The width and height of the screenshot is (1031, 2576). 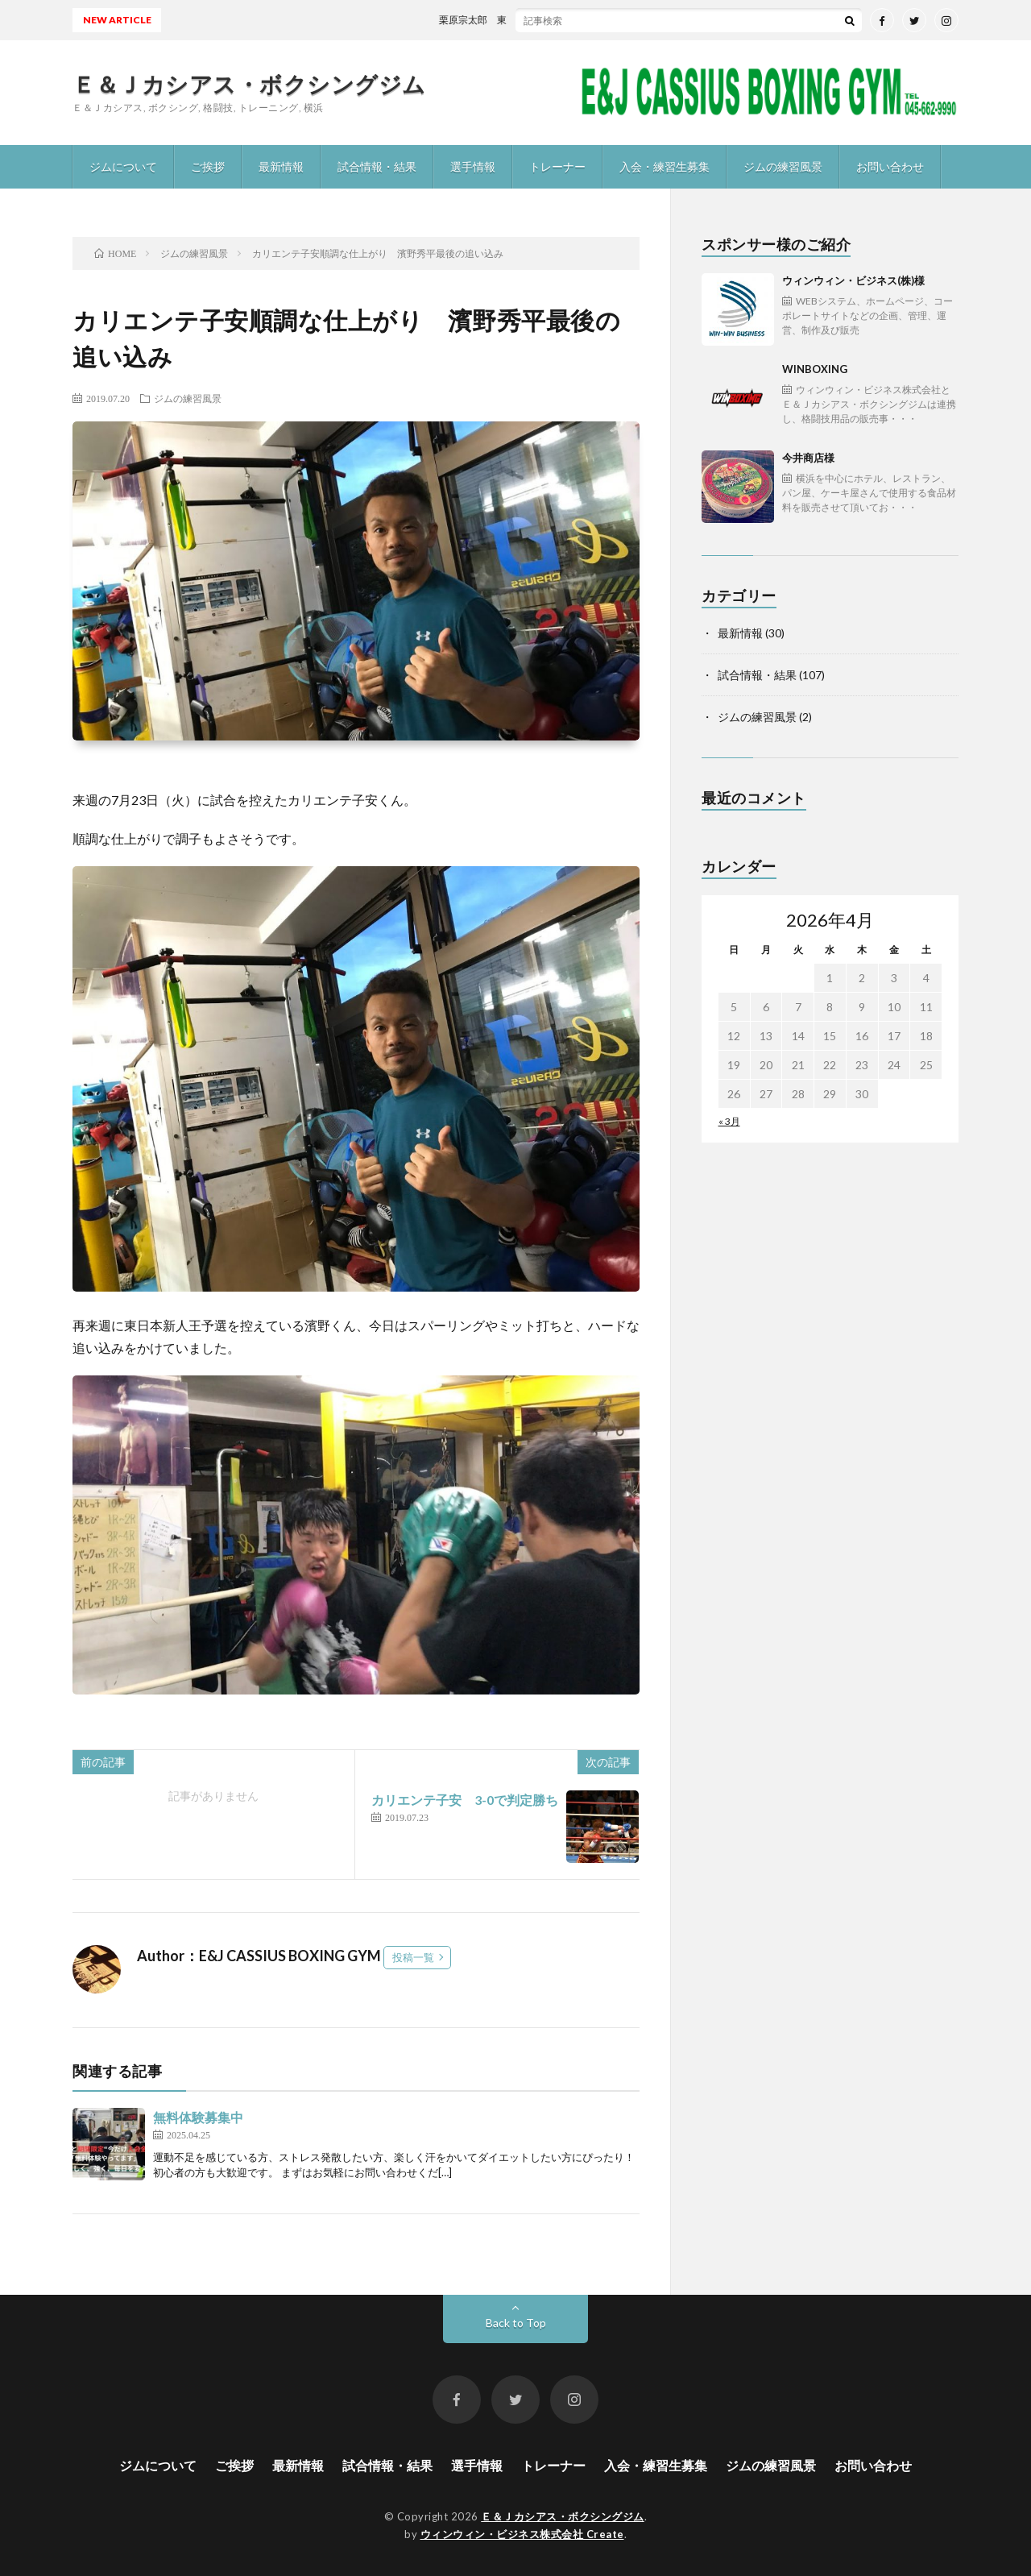 I want to click on 選手情報, so click(x=472, y=166).